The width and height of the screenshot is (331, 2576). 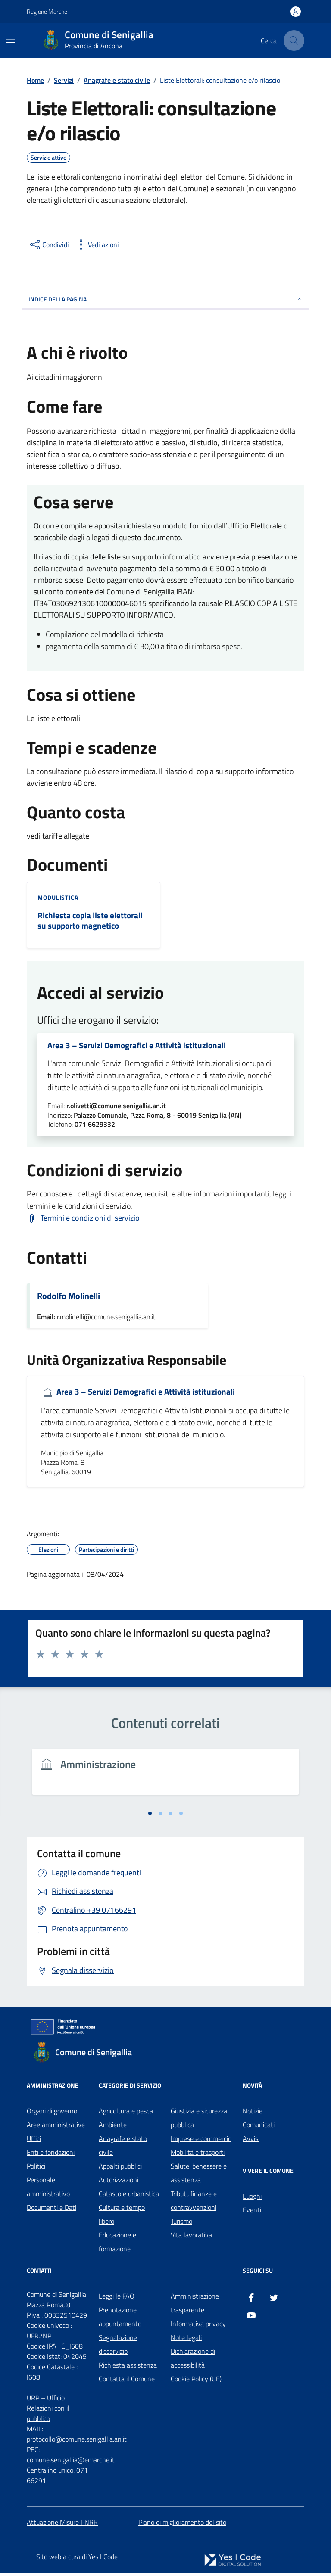 I want to click on Anagrafe e stato civile, so click(x=123, y=2148).